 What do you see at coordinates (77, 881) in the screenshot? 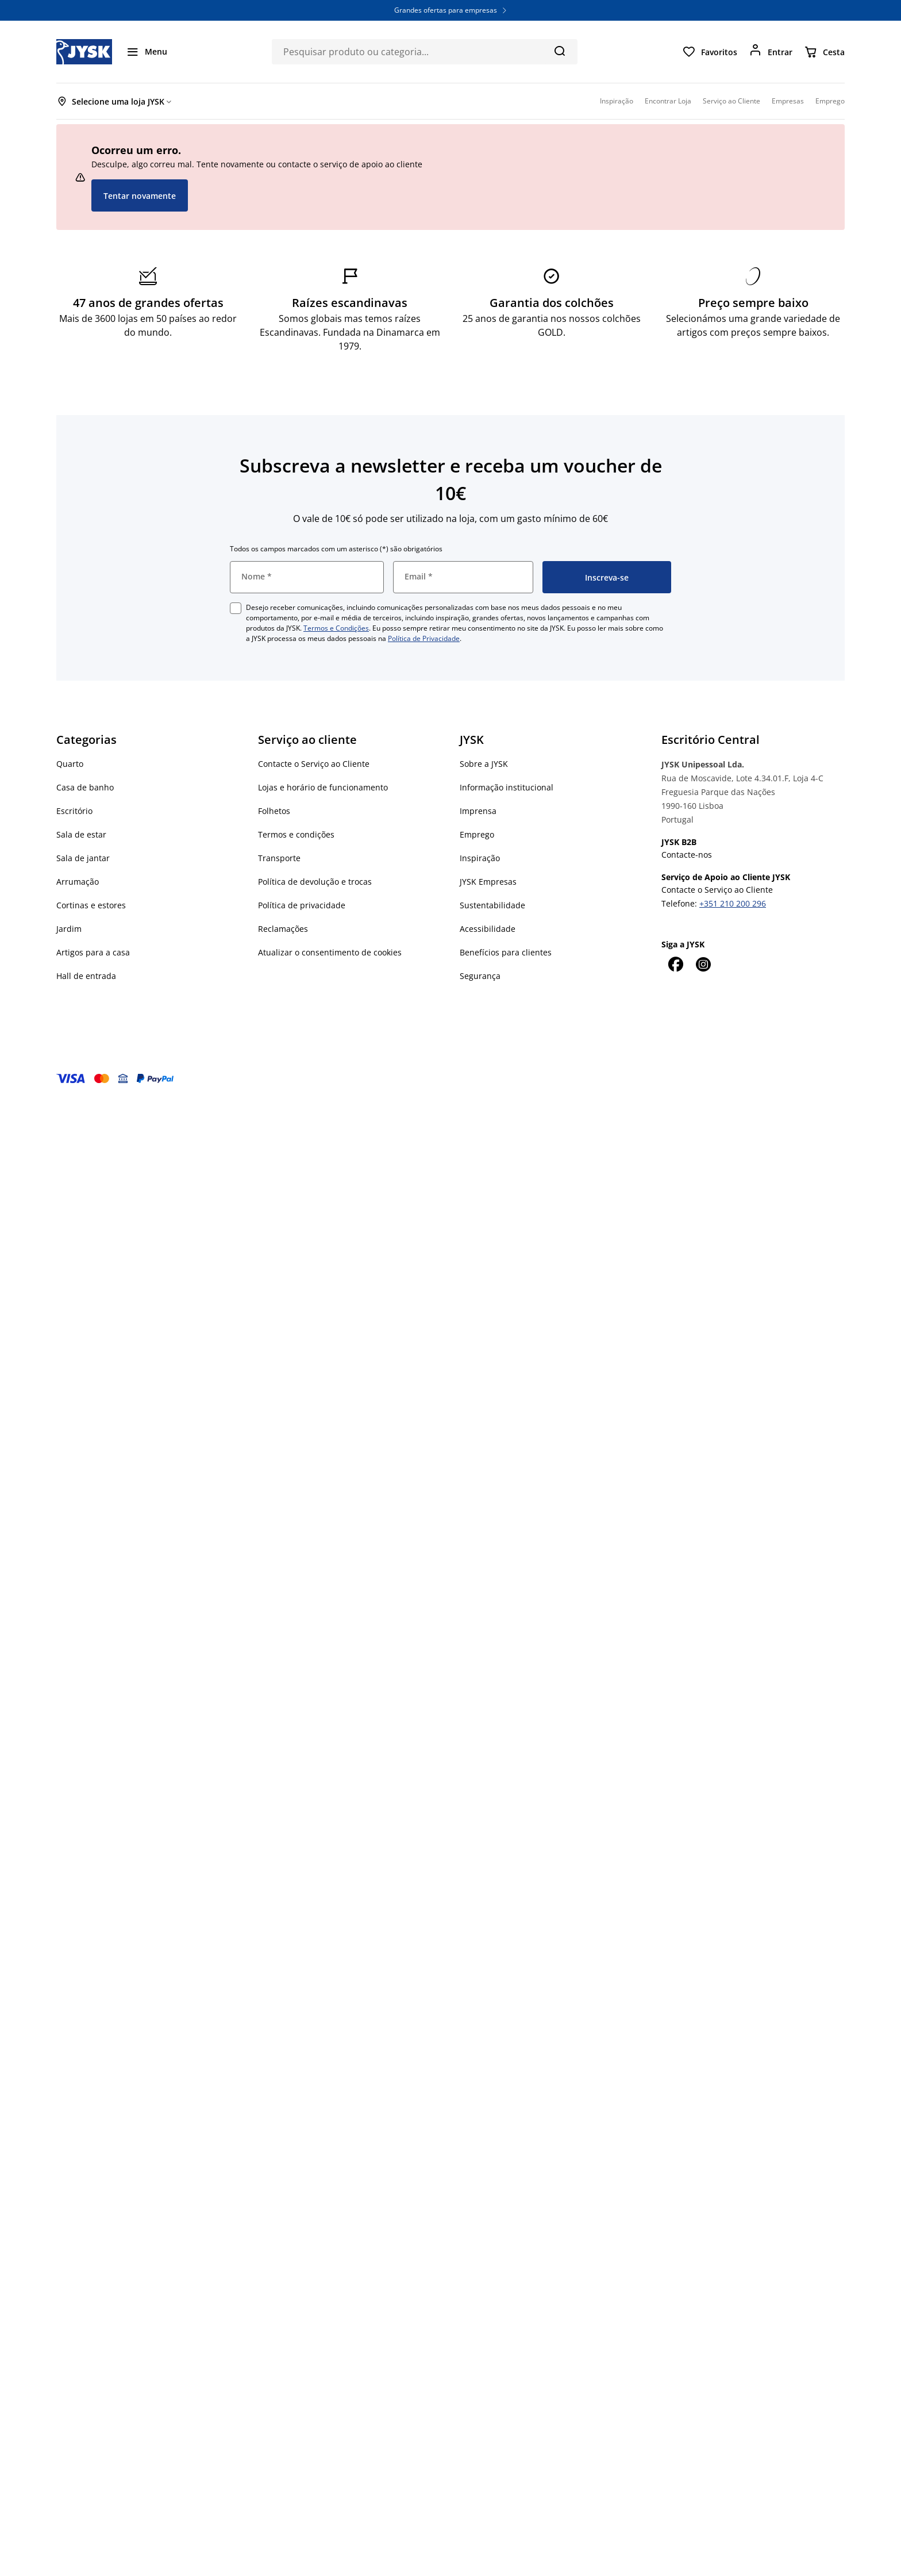
I see `Arrumação` at bounding box center [77, 881].